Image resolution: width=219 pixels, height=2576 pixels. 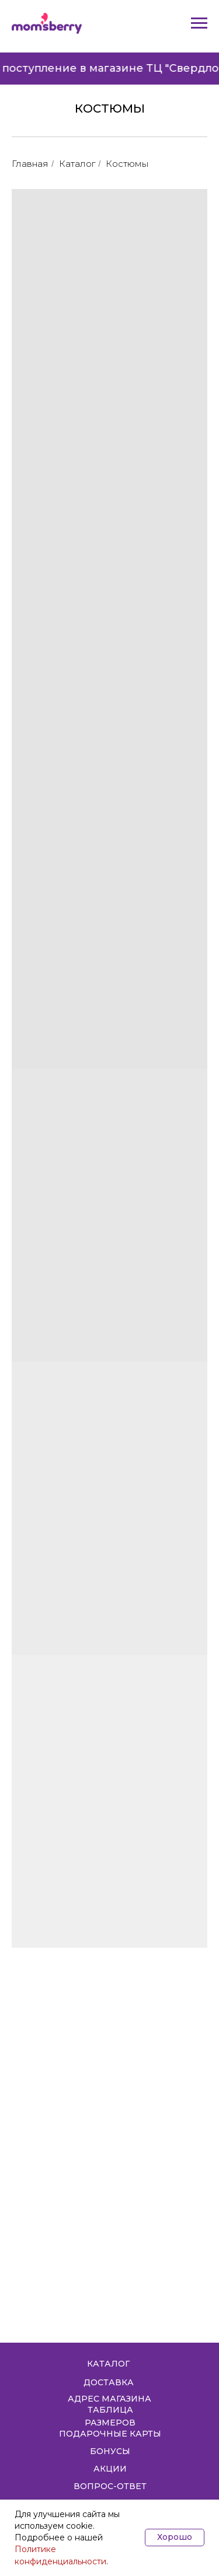 I want to click on ВОПРОС-ОТВЕТ, so click(x=110, y=2486).